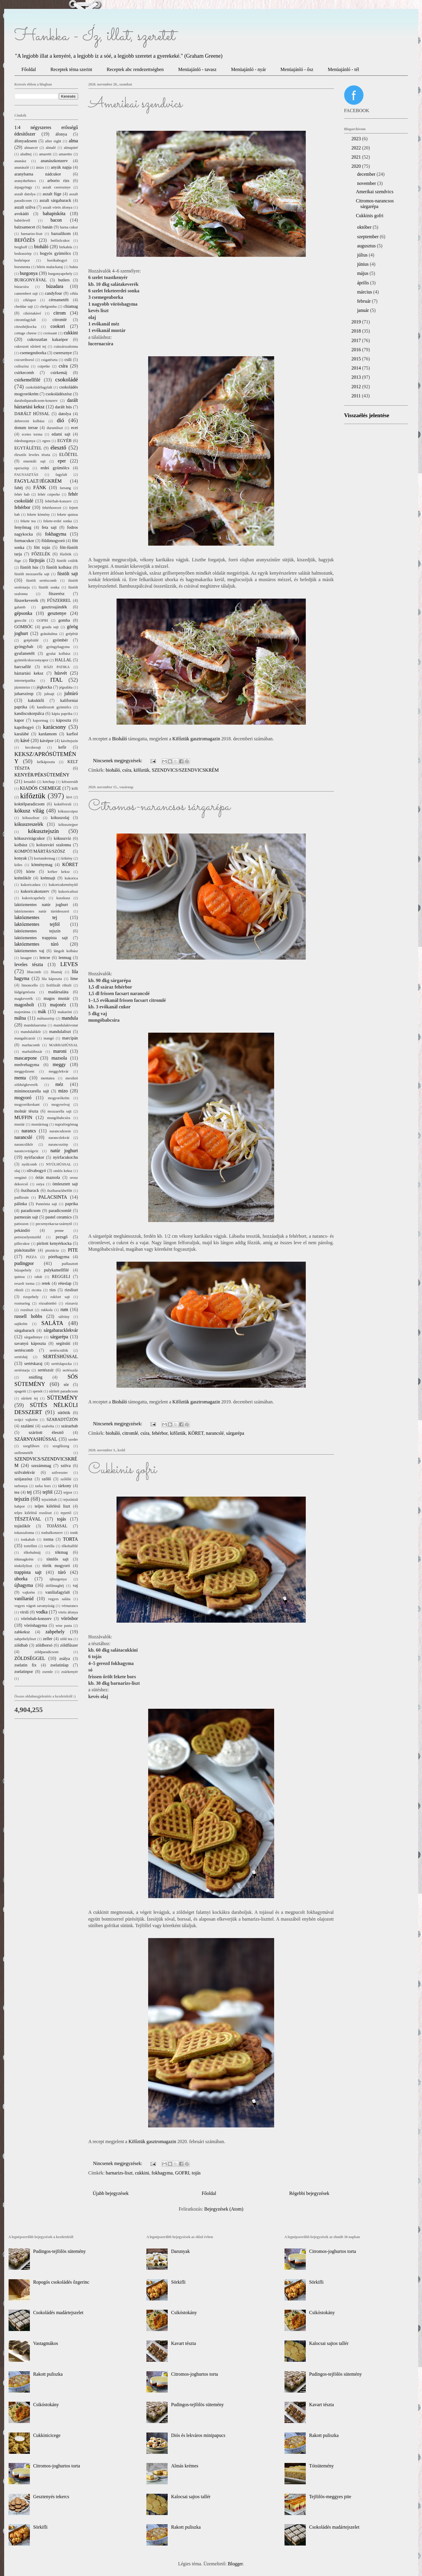  Describe the element at coordinates (56, 1270) in the screenshot. I see `pulykamellfilé` at that location.